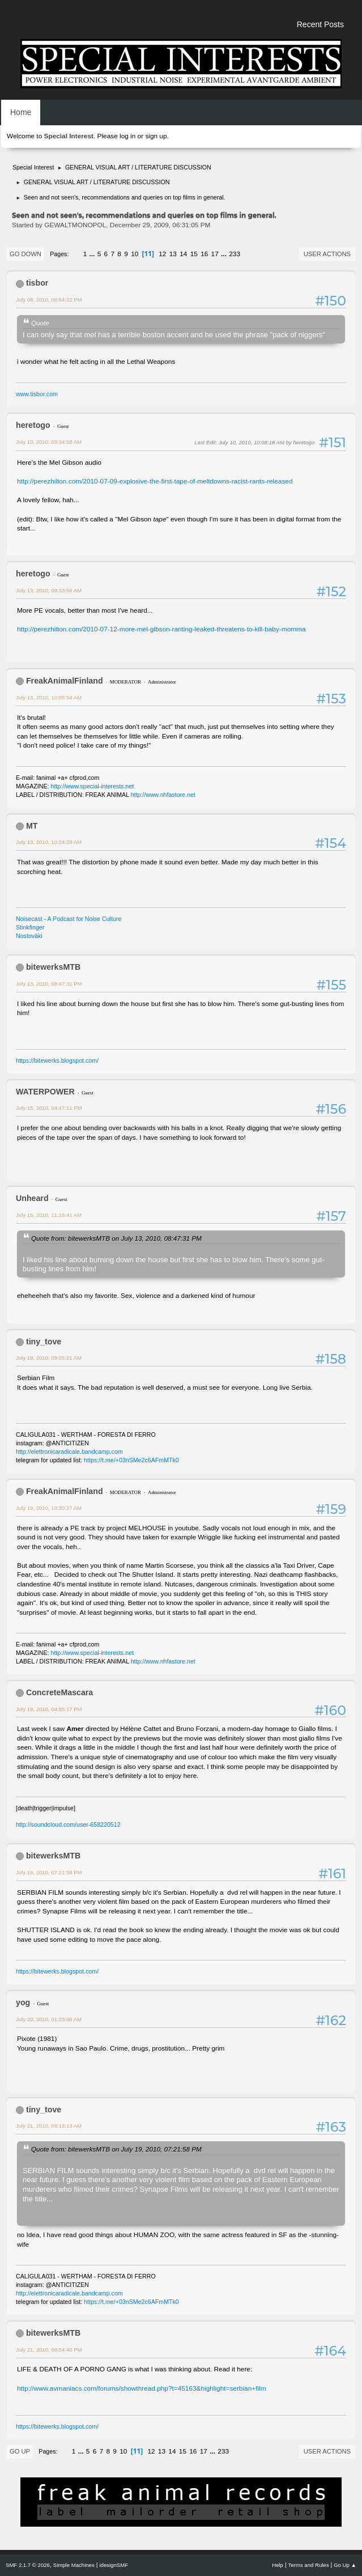 This screenshot has height=2576, width=362. I want to click on SMF 2.1.7 © 2026, so click(28, 2565).